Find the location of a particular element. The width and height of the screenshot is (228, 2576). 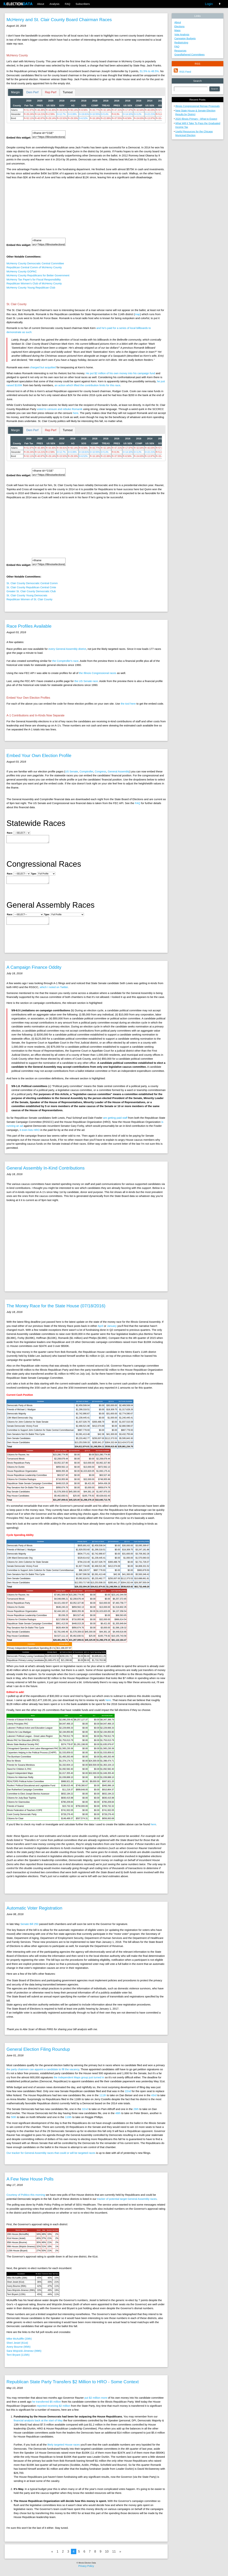

the Comptroller's race is located at coordinates (65, 660).